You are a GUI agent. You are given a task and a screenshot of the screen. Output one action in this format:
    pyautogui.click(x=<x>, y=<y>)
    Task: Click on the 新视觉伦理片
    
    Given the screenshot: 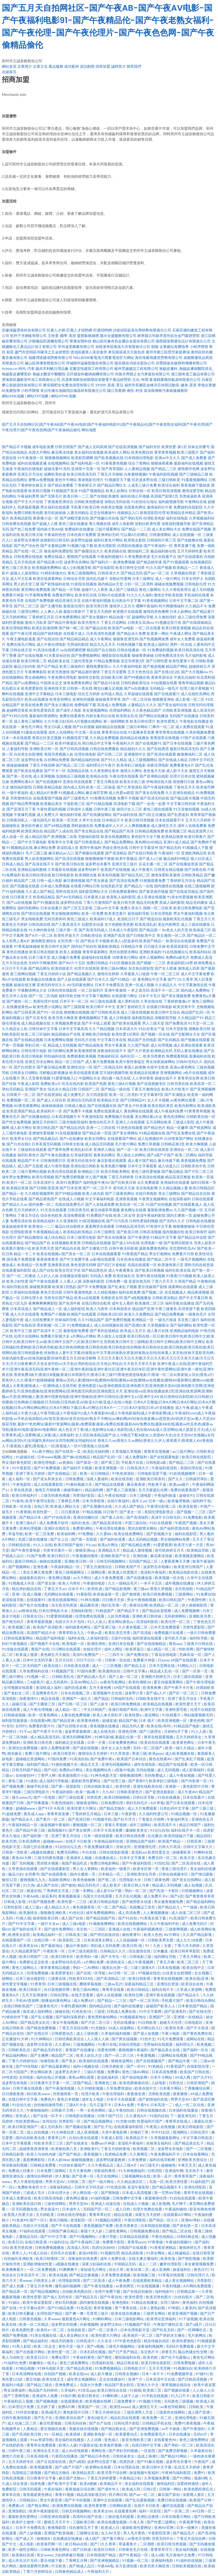 What is the action you would take?
    pyautogui.click(x=74, y=606)
    